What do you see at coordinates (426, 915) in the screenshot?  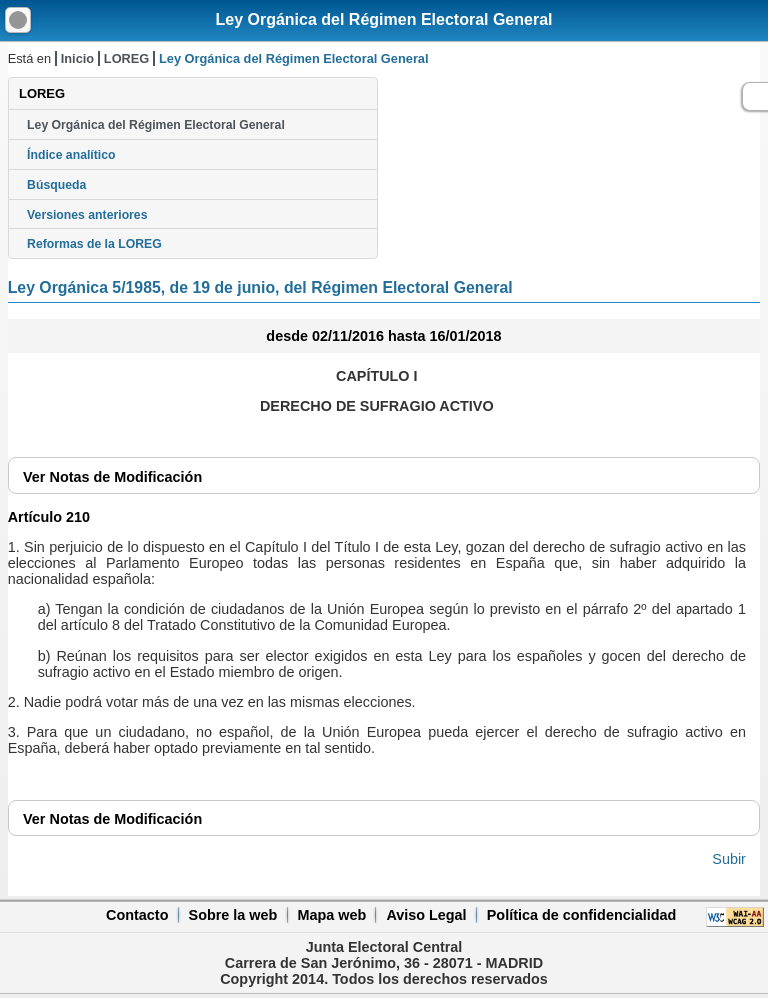 I see `Aviso Legal` at bounding box center [426, 915].